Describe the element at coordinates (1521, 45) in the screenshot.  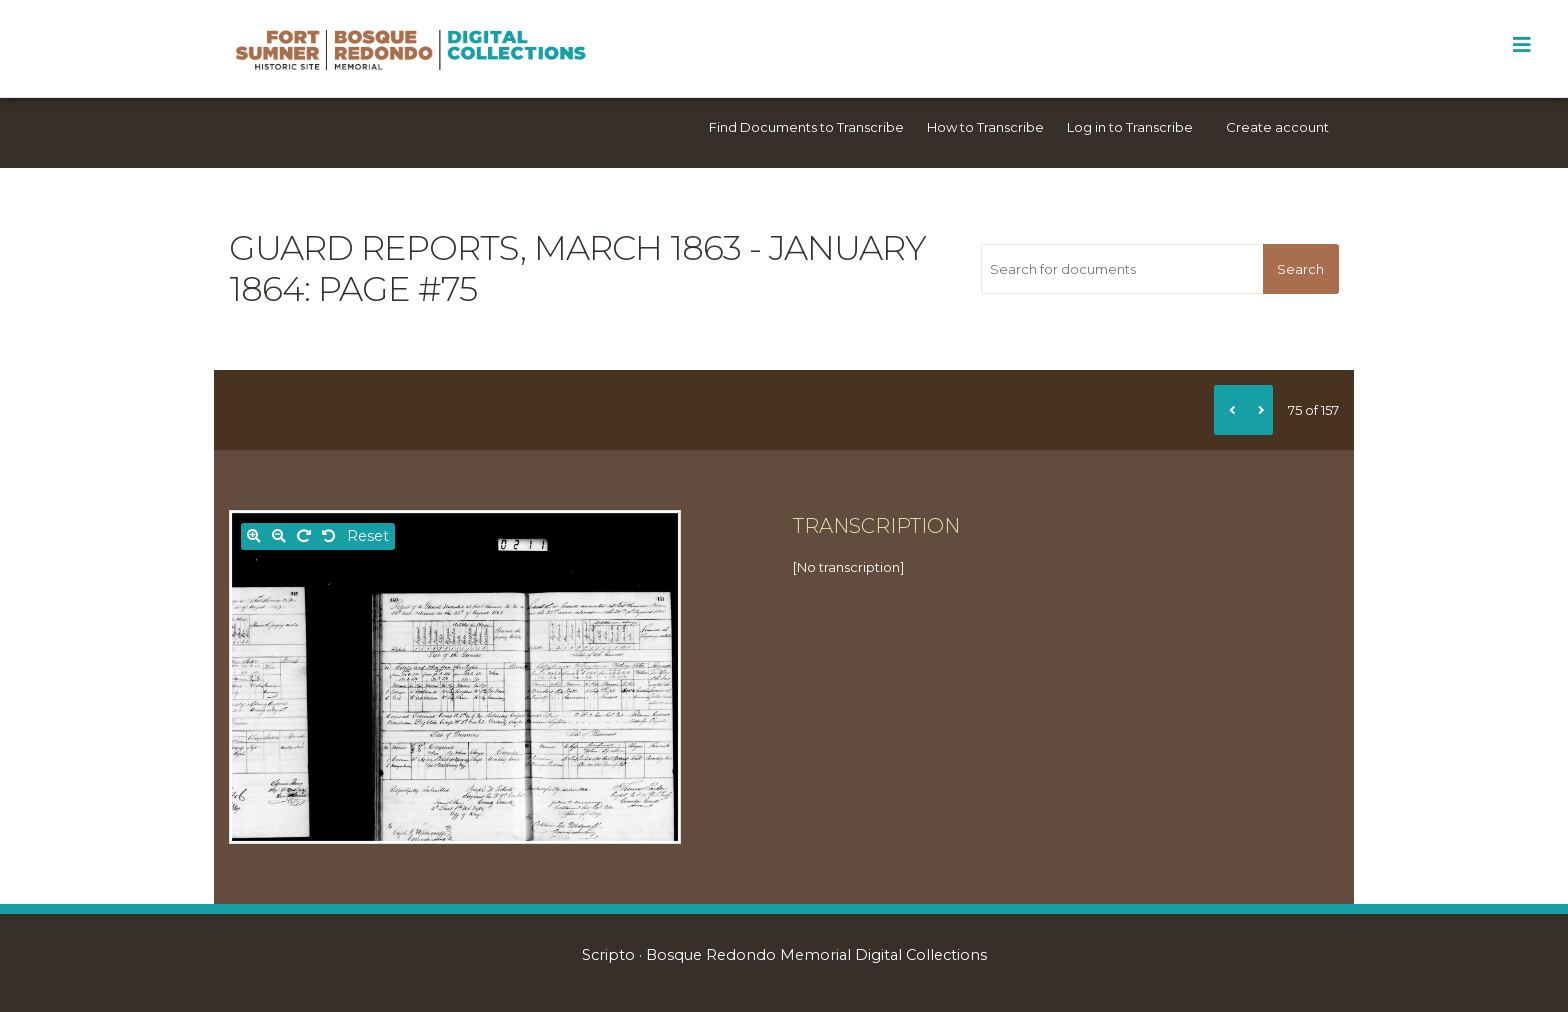
I see `[Toggle Menu]` at that location.